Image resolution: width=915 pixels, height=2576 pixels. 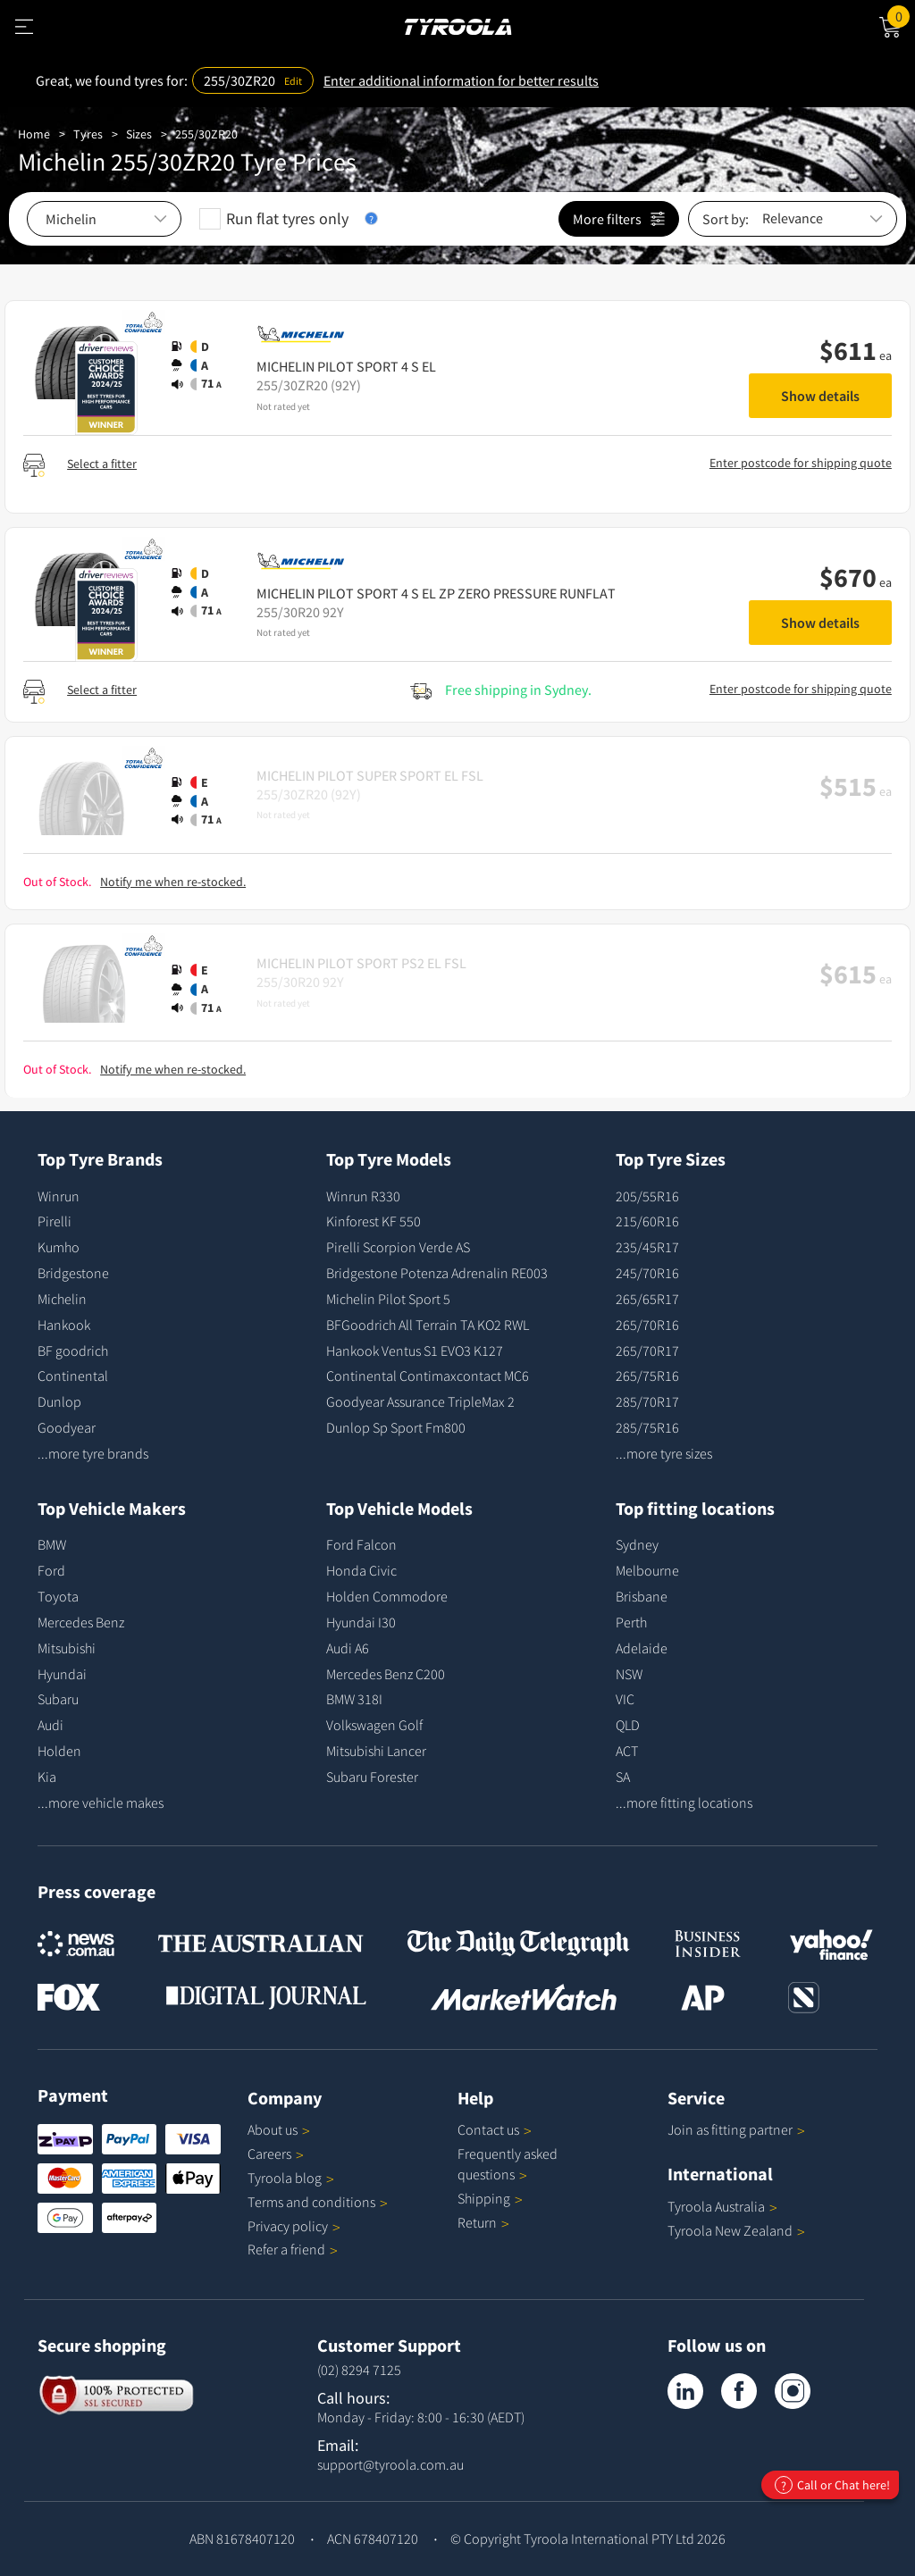 What do you see at coordinates (62, 1674) in the screenshot?
I see `Hyundai` at bounding box center [62, 1674].